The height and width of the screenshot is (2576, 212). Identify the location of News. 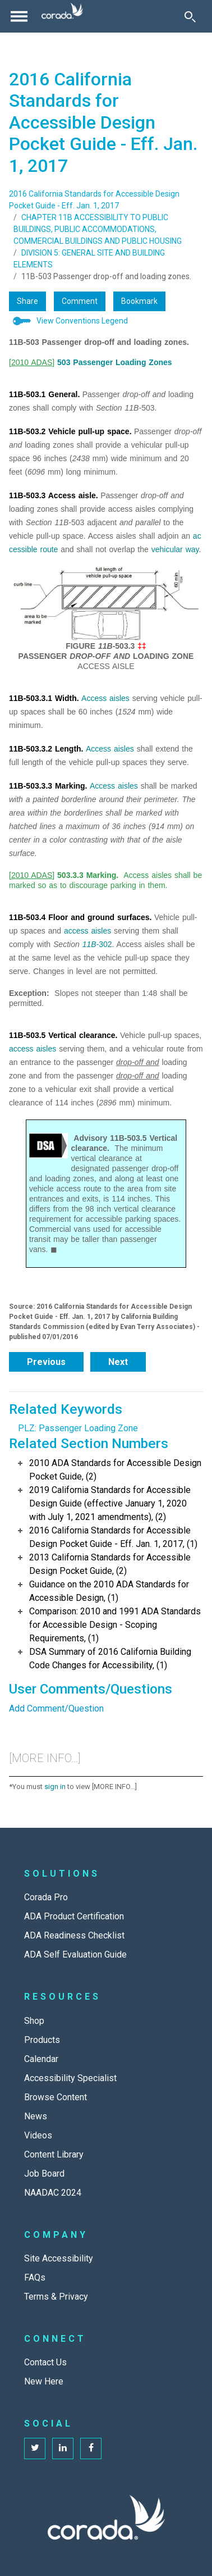
(35, 2116).